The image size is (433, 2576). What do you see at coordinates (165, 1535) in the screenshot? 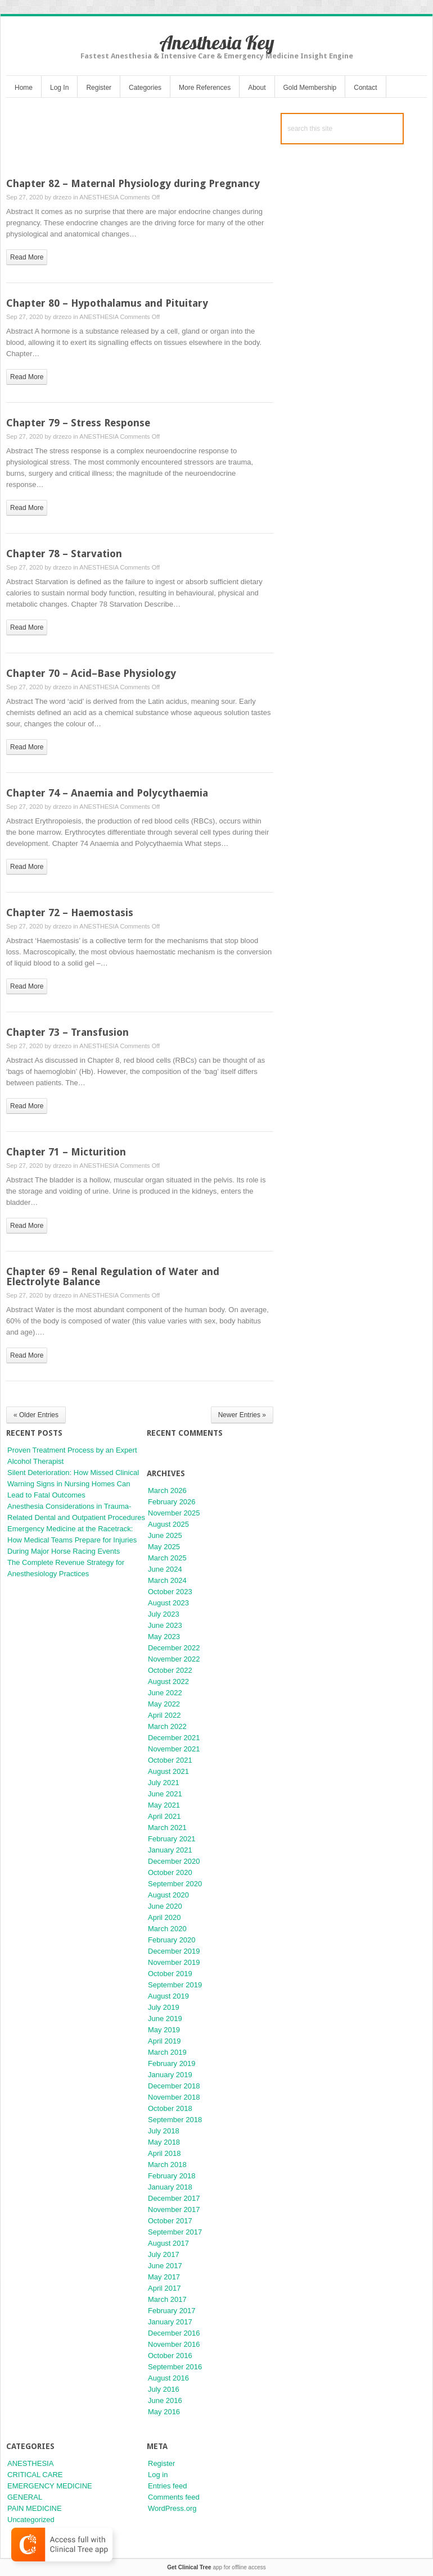
I see `June 2025` at bounding box center [165, 1535].